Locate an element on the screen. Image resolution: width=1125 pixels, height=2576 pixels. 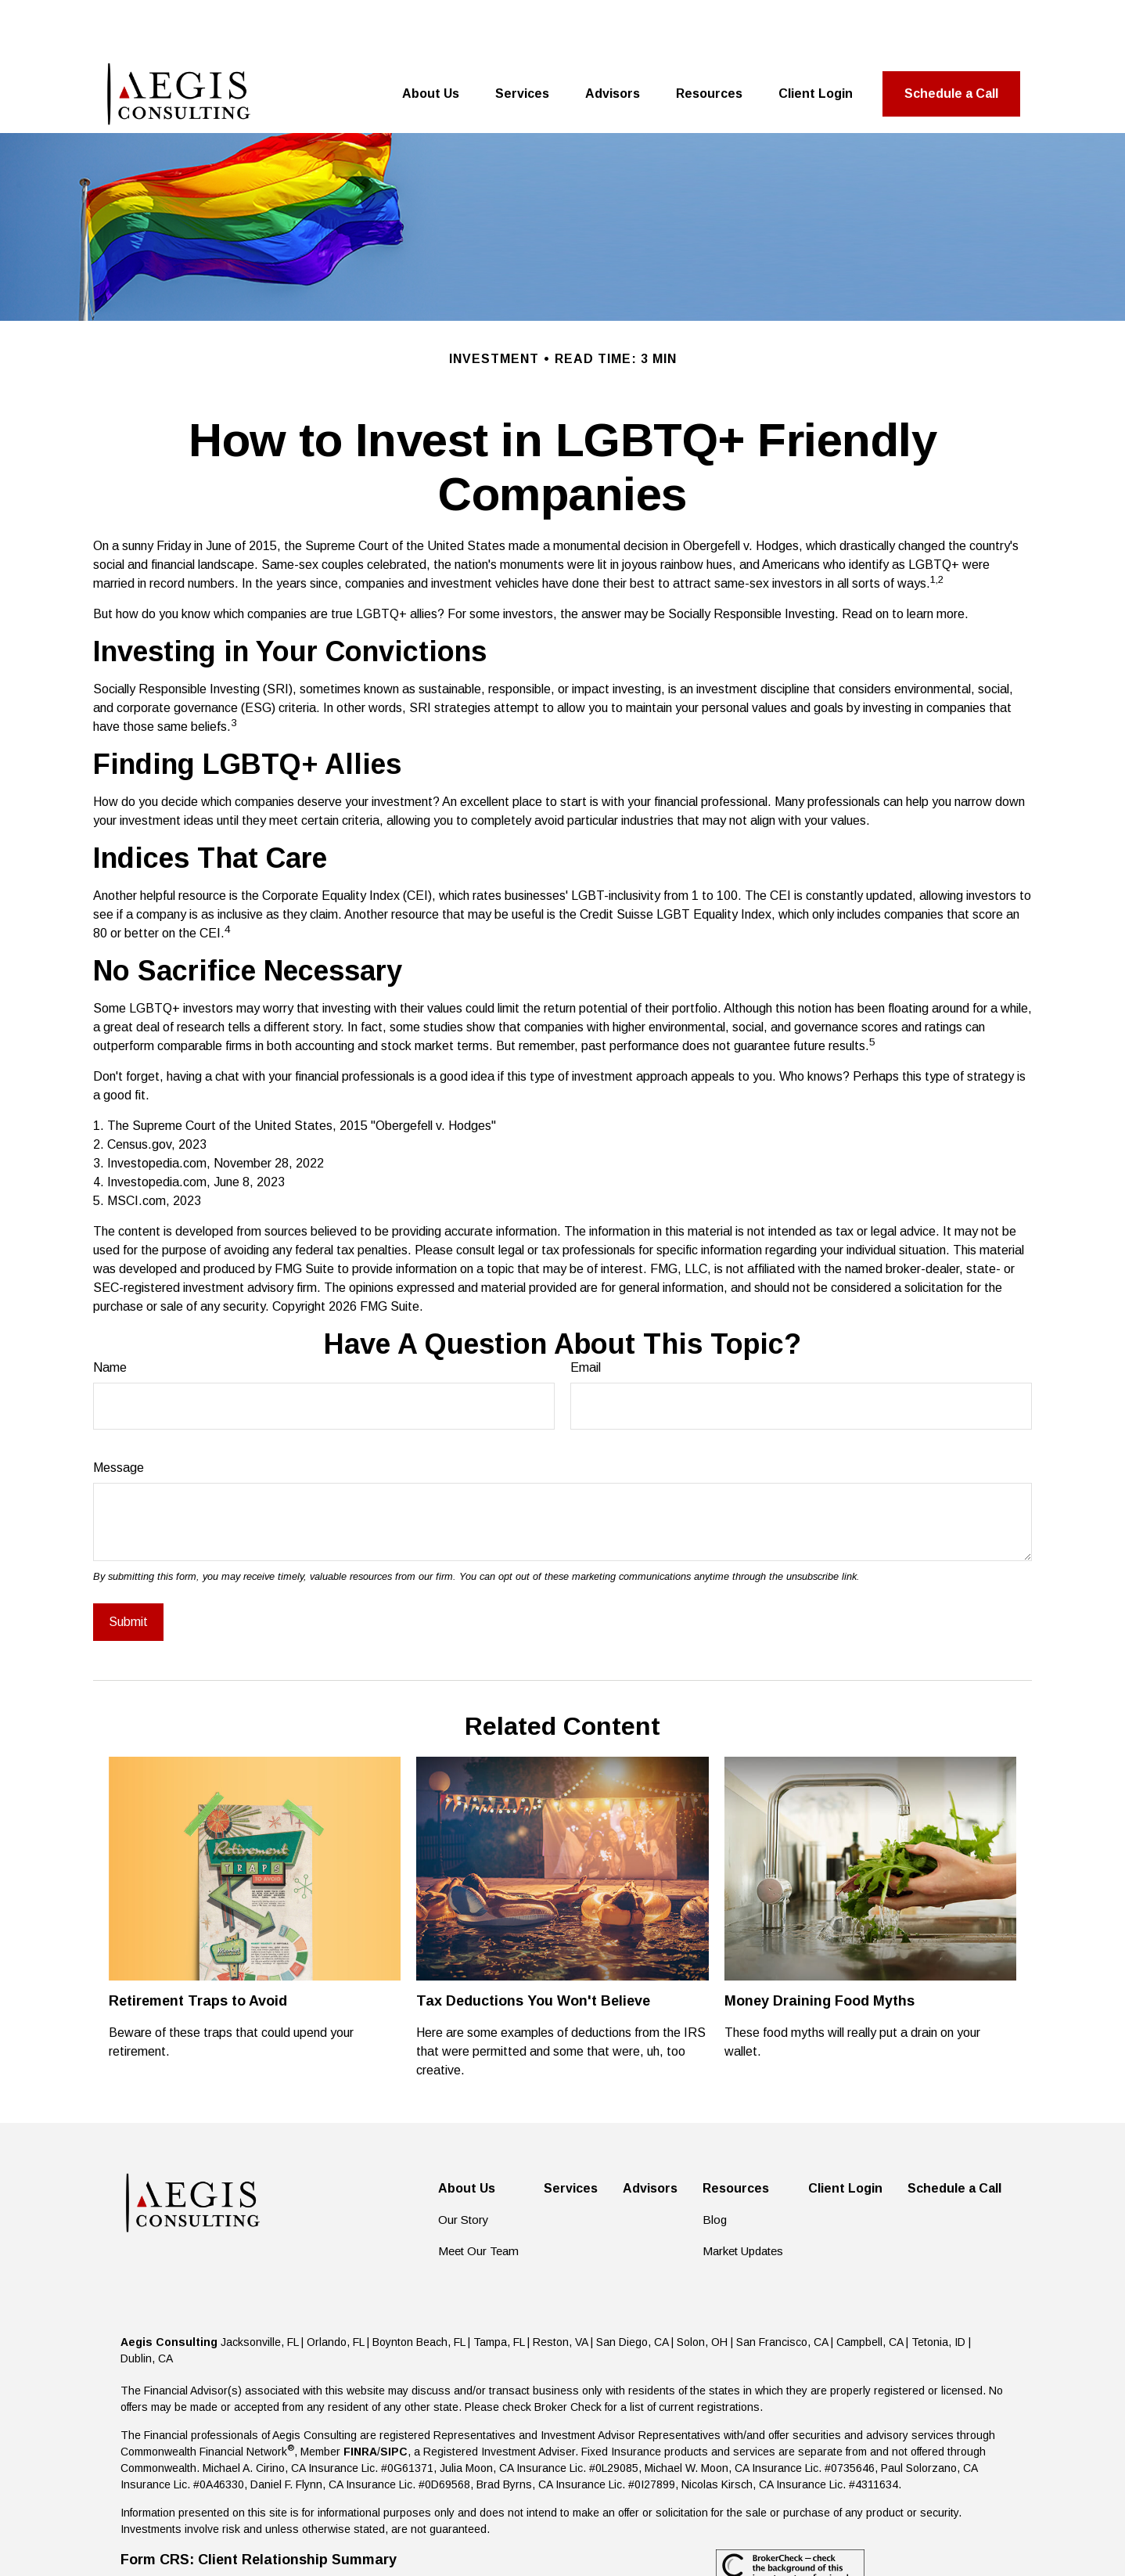
FINRA is located at coordinates (360, 2397).